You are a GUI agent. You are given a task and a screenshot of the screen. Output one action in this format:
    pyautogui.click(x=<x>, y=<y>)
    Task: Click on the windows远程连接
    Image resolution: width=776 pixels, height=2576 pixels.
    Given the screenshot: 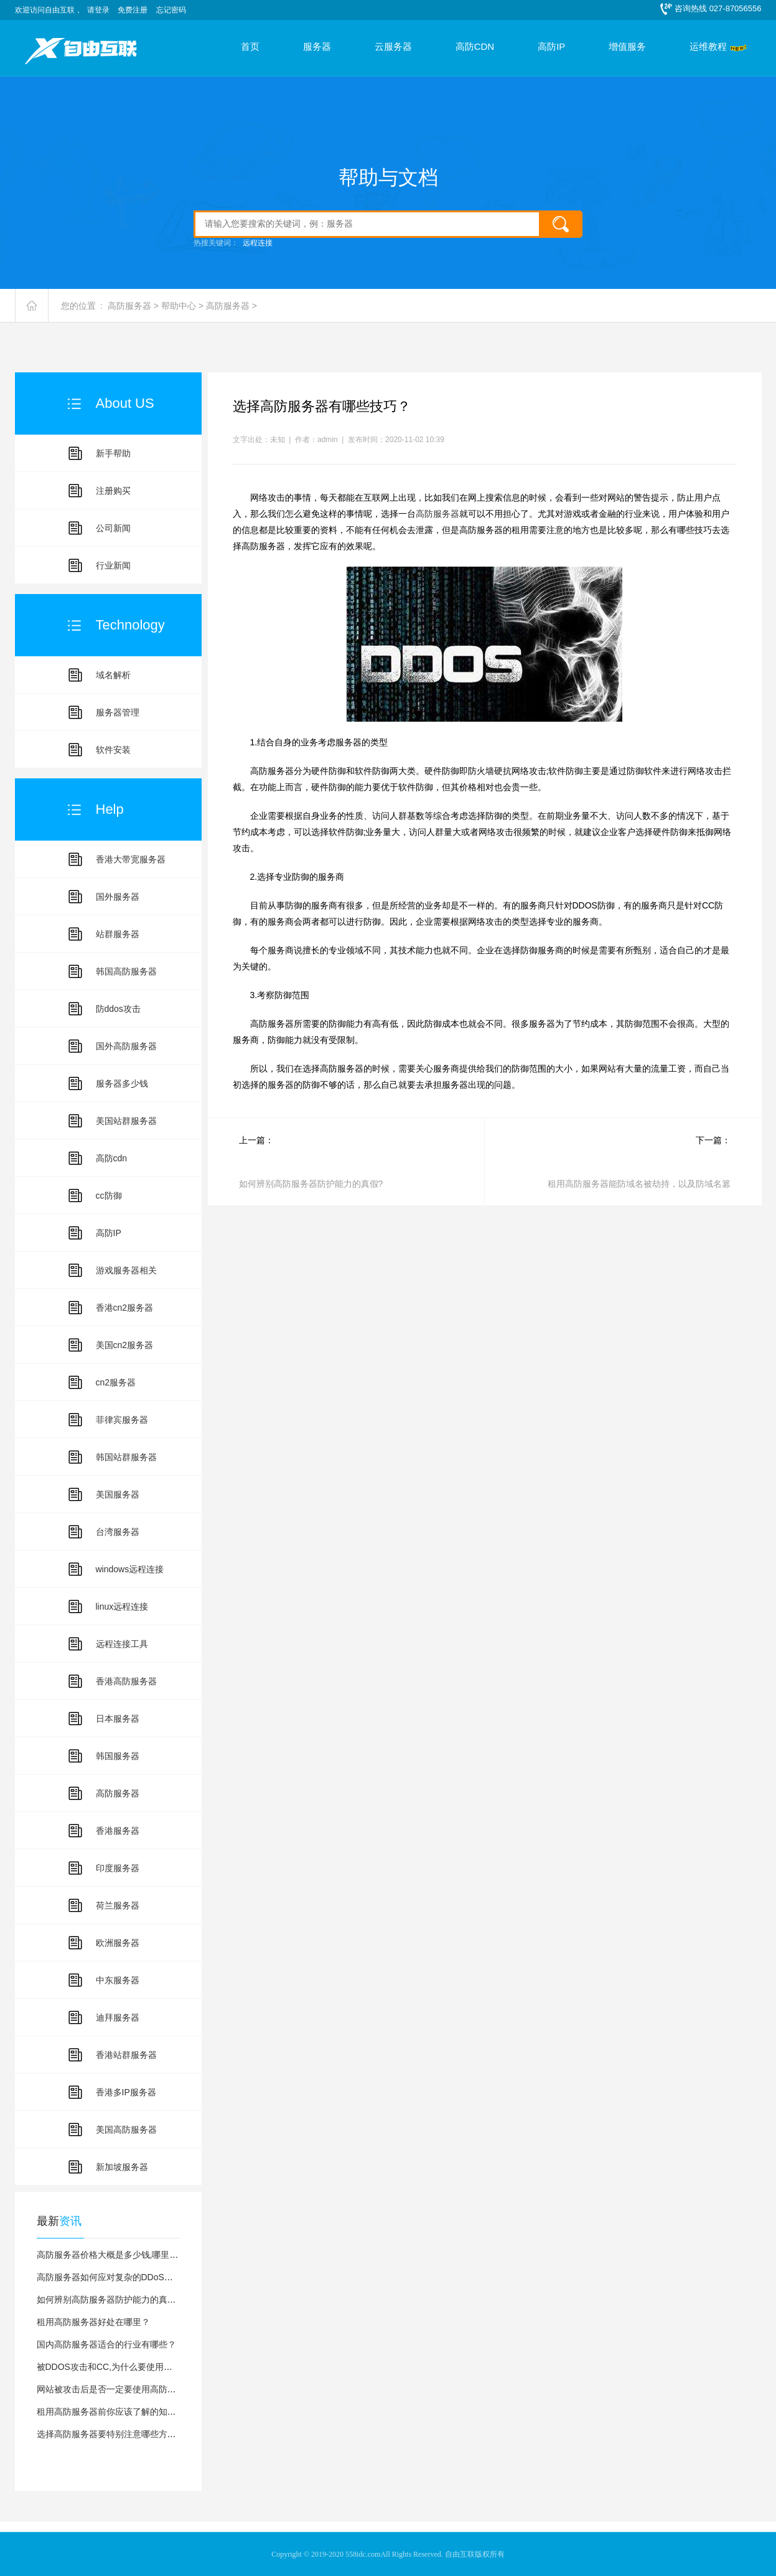 What is the action you would take?
    pyautogui.click(x=130, y=1569)
    